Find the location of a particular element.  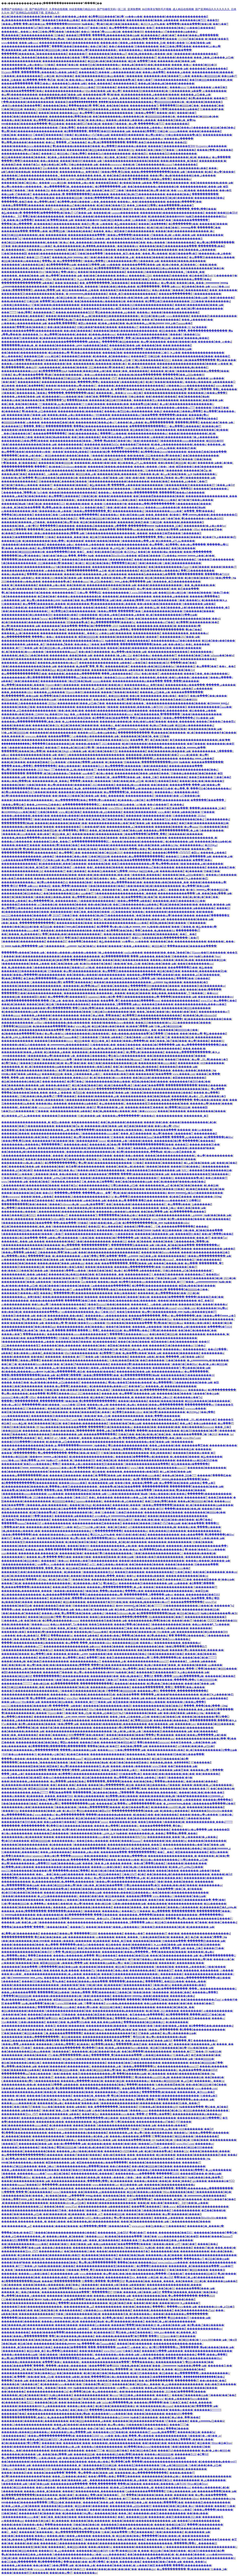

С��Ů����������� is located at coordinates (182, 563).